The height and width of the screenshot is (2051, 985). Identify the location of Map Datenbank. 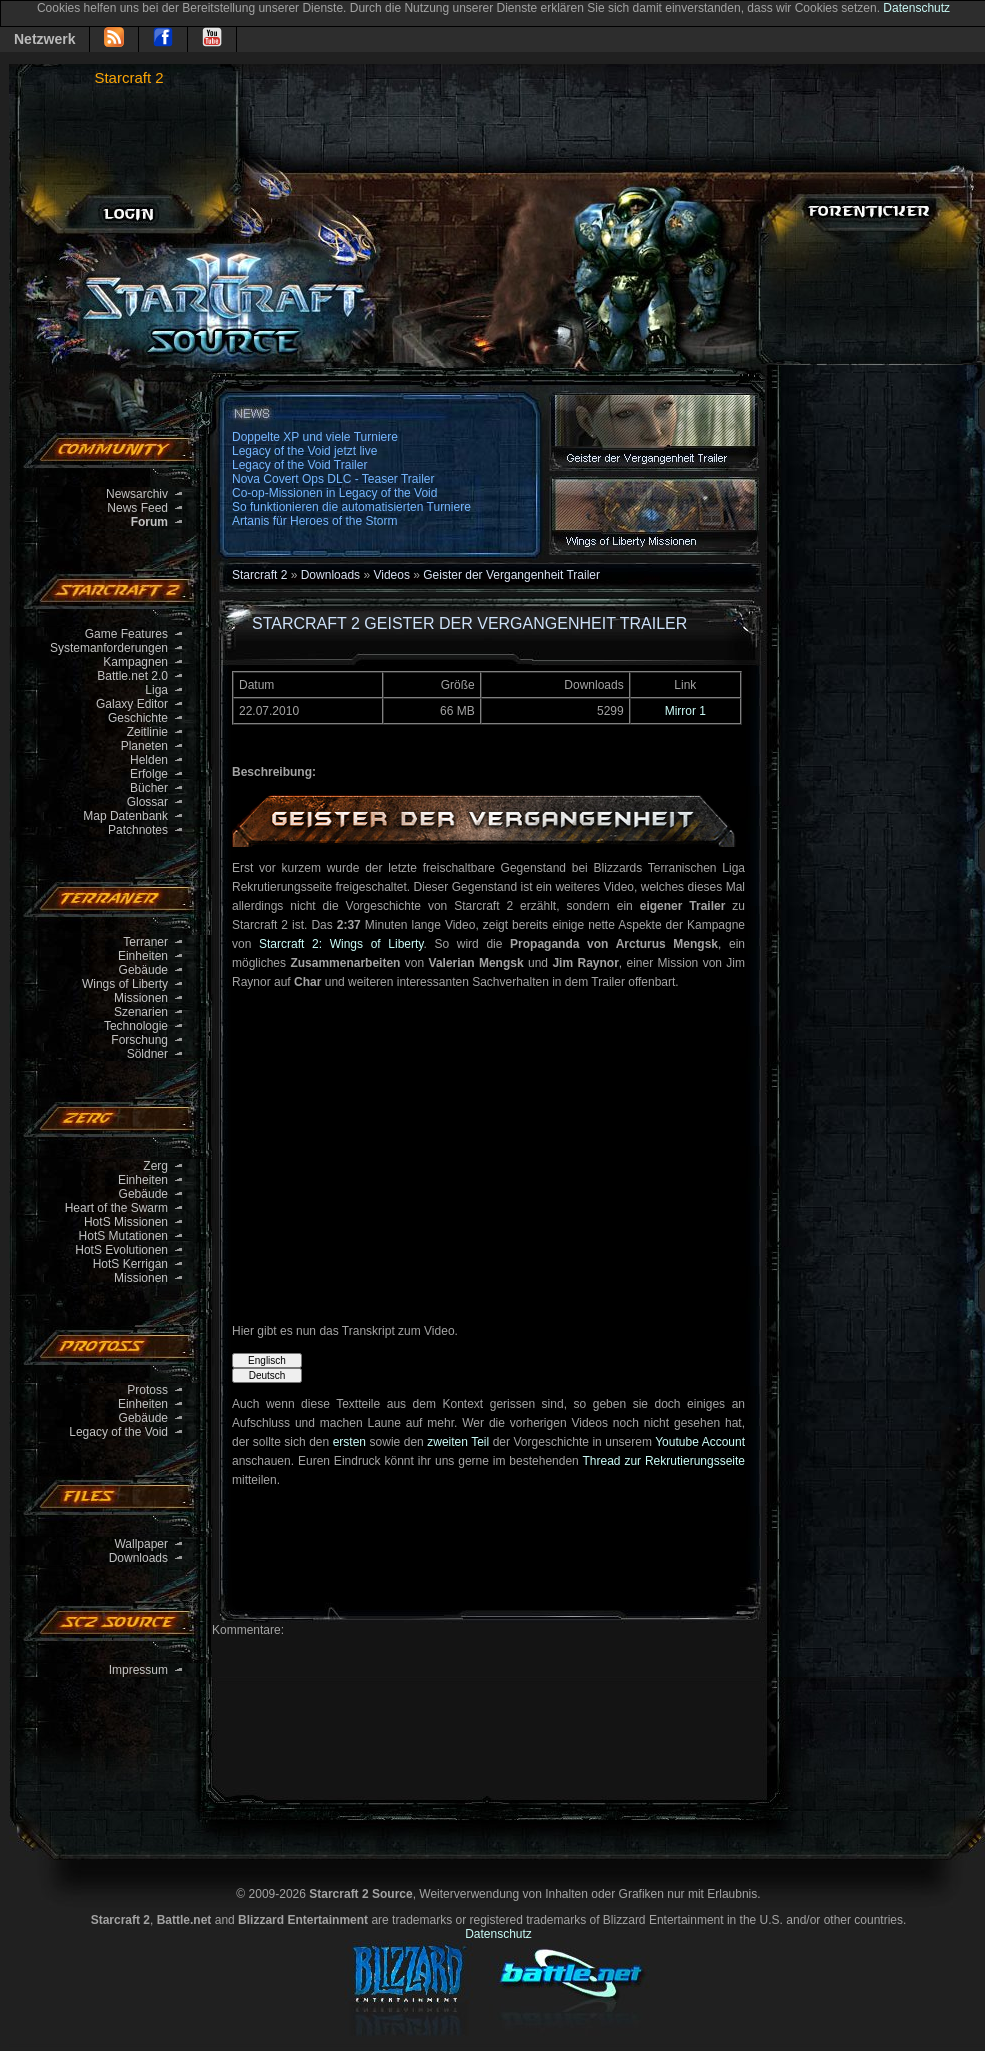
(125, 816).